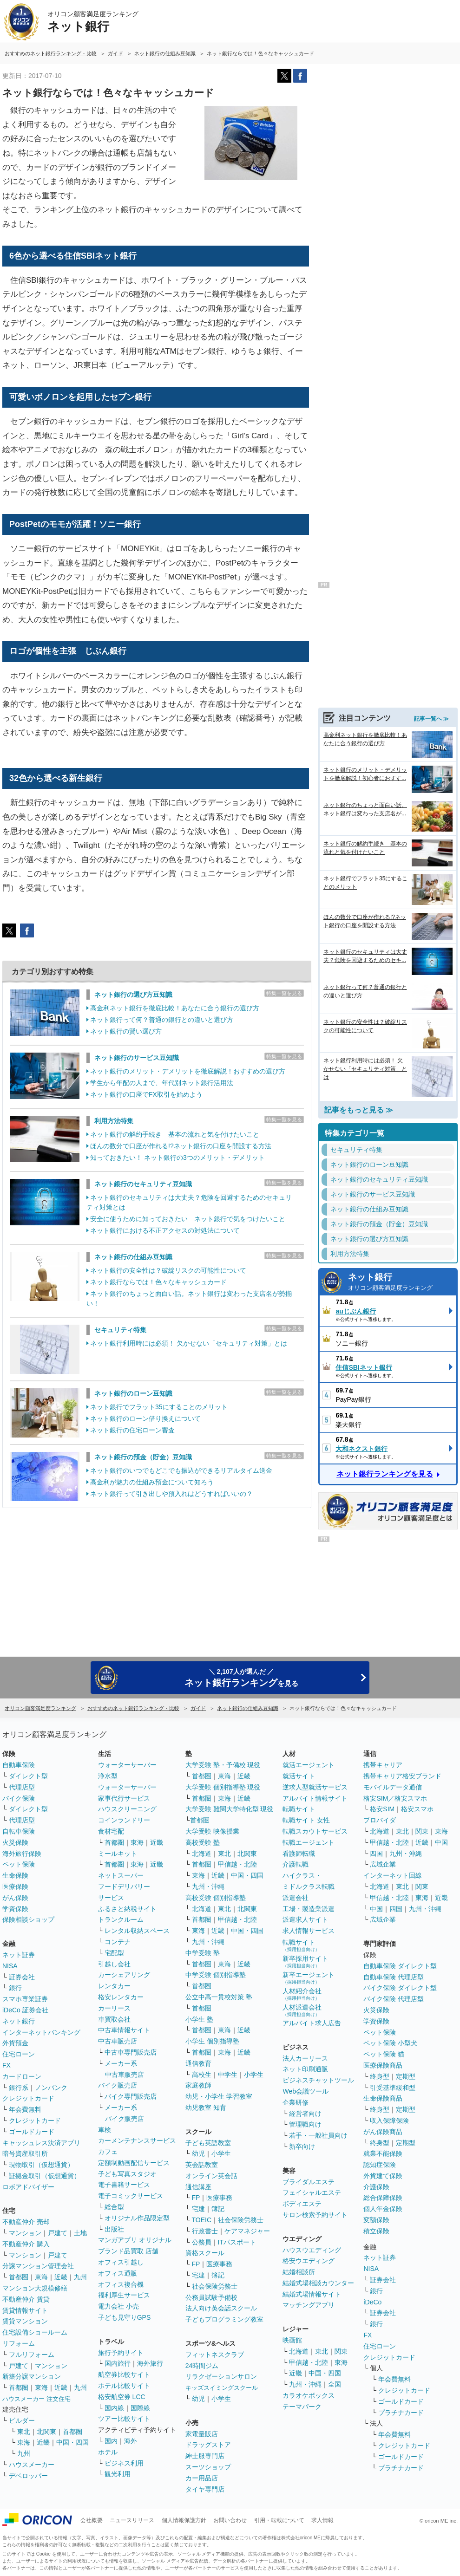  What do you see at coordinates (114, 1953) in the screenshot?
I see `宅配型` at bounding box center [114, 1953].